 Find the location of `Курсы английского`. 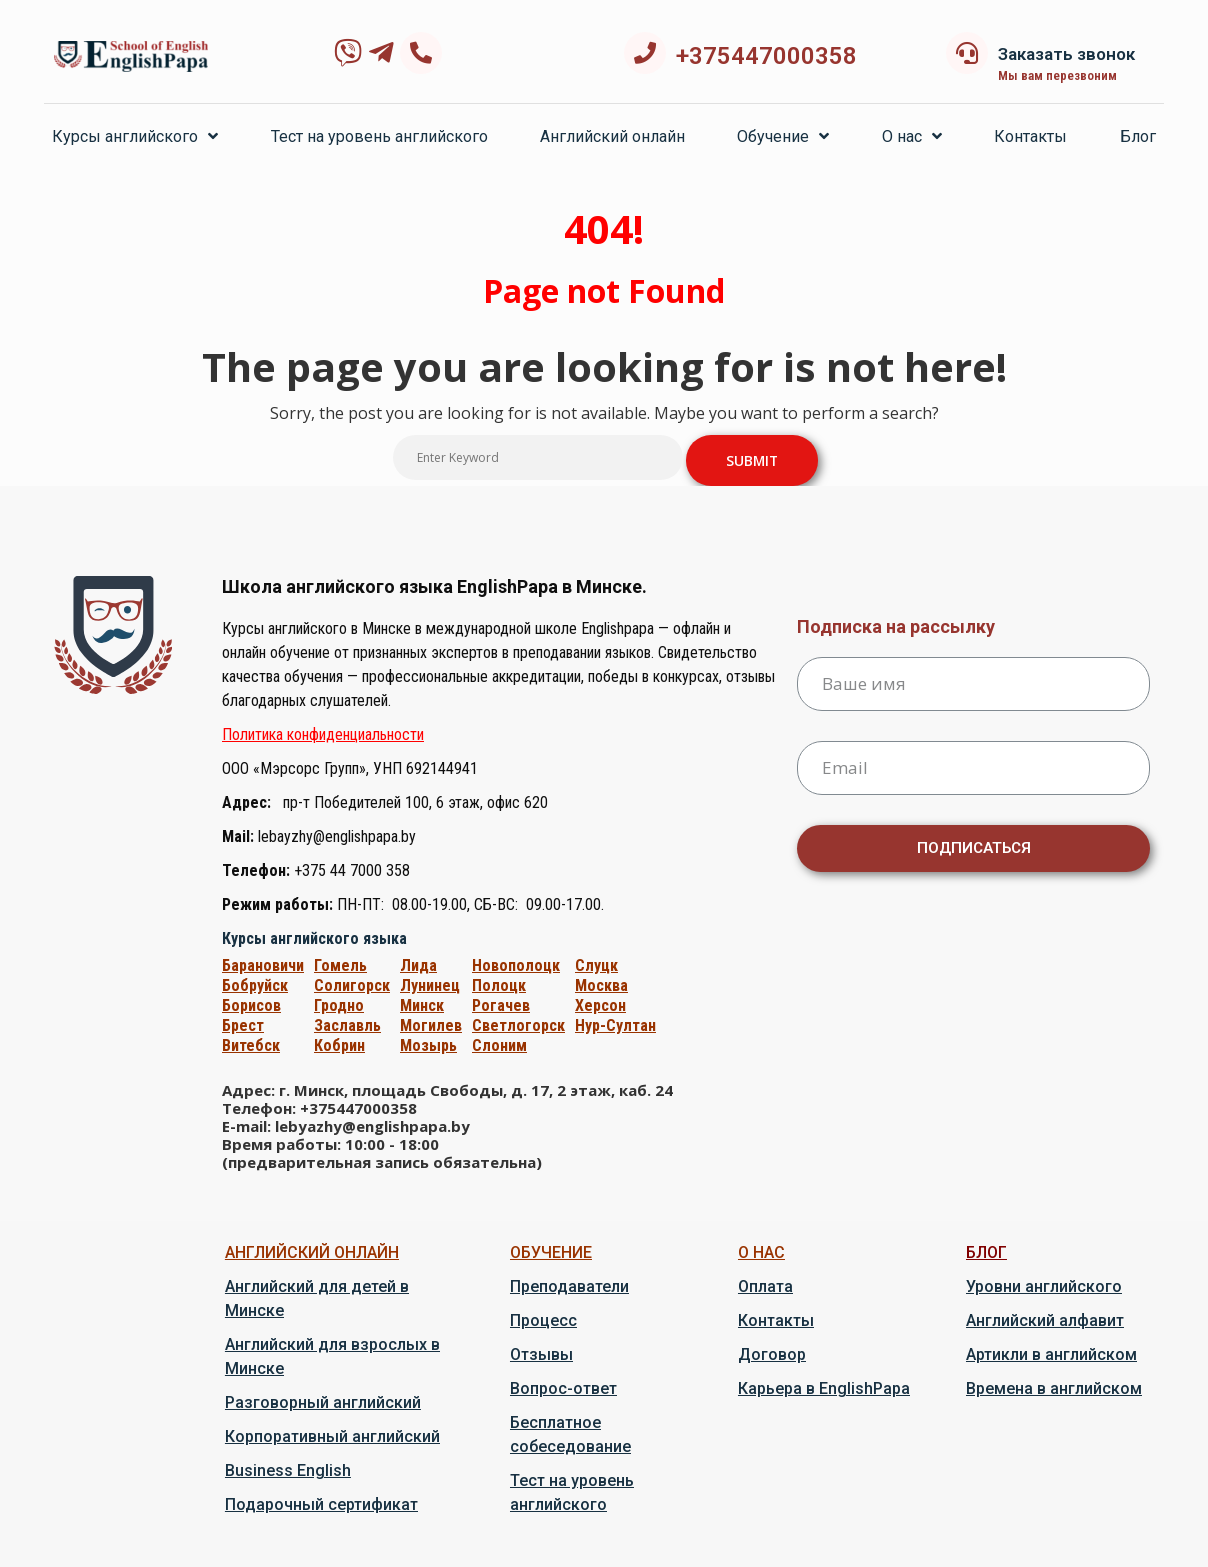

Курсы английского is located at coordinates (135, 136).